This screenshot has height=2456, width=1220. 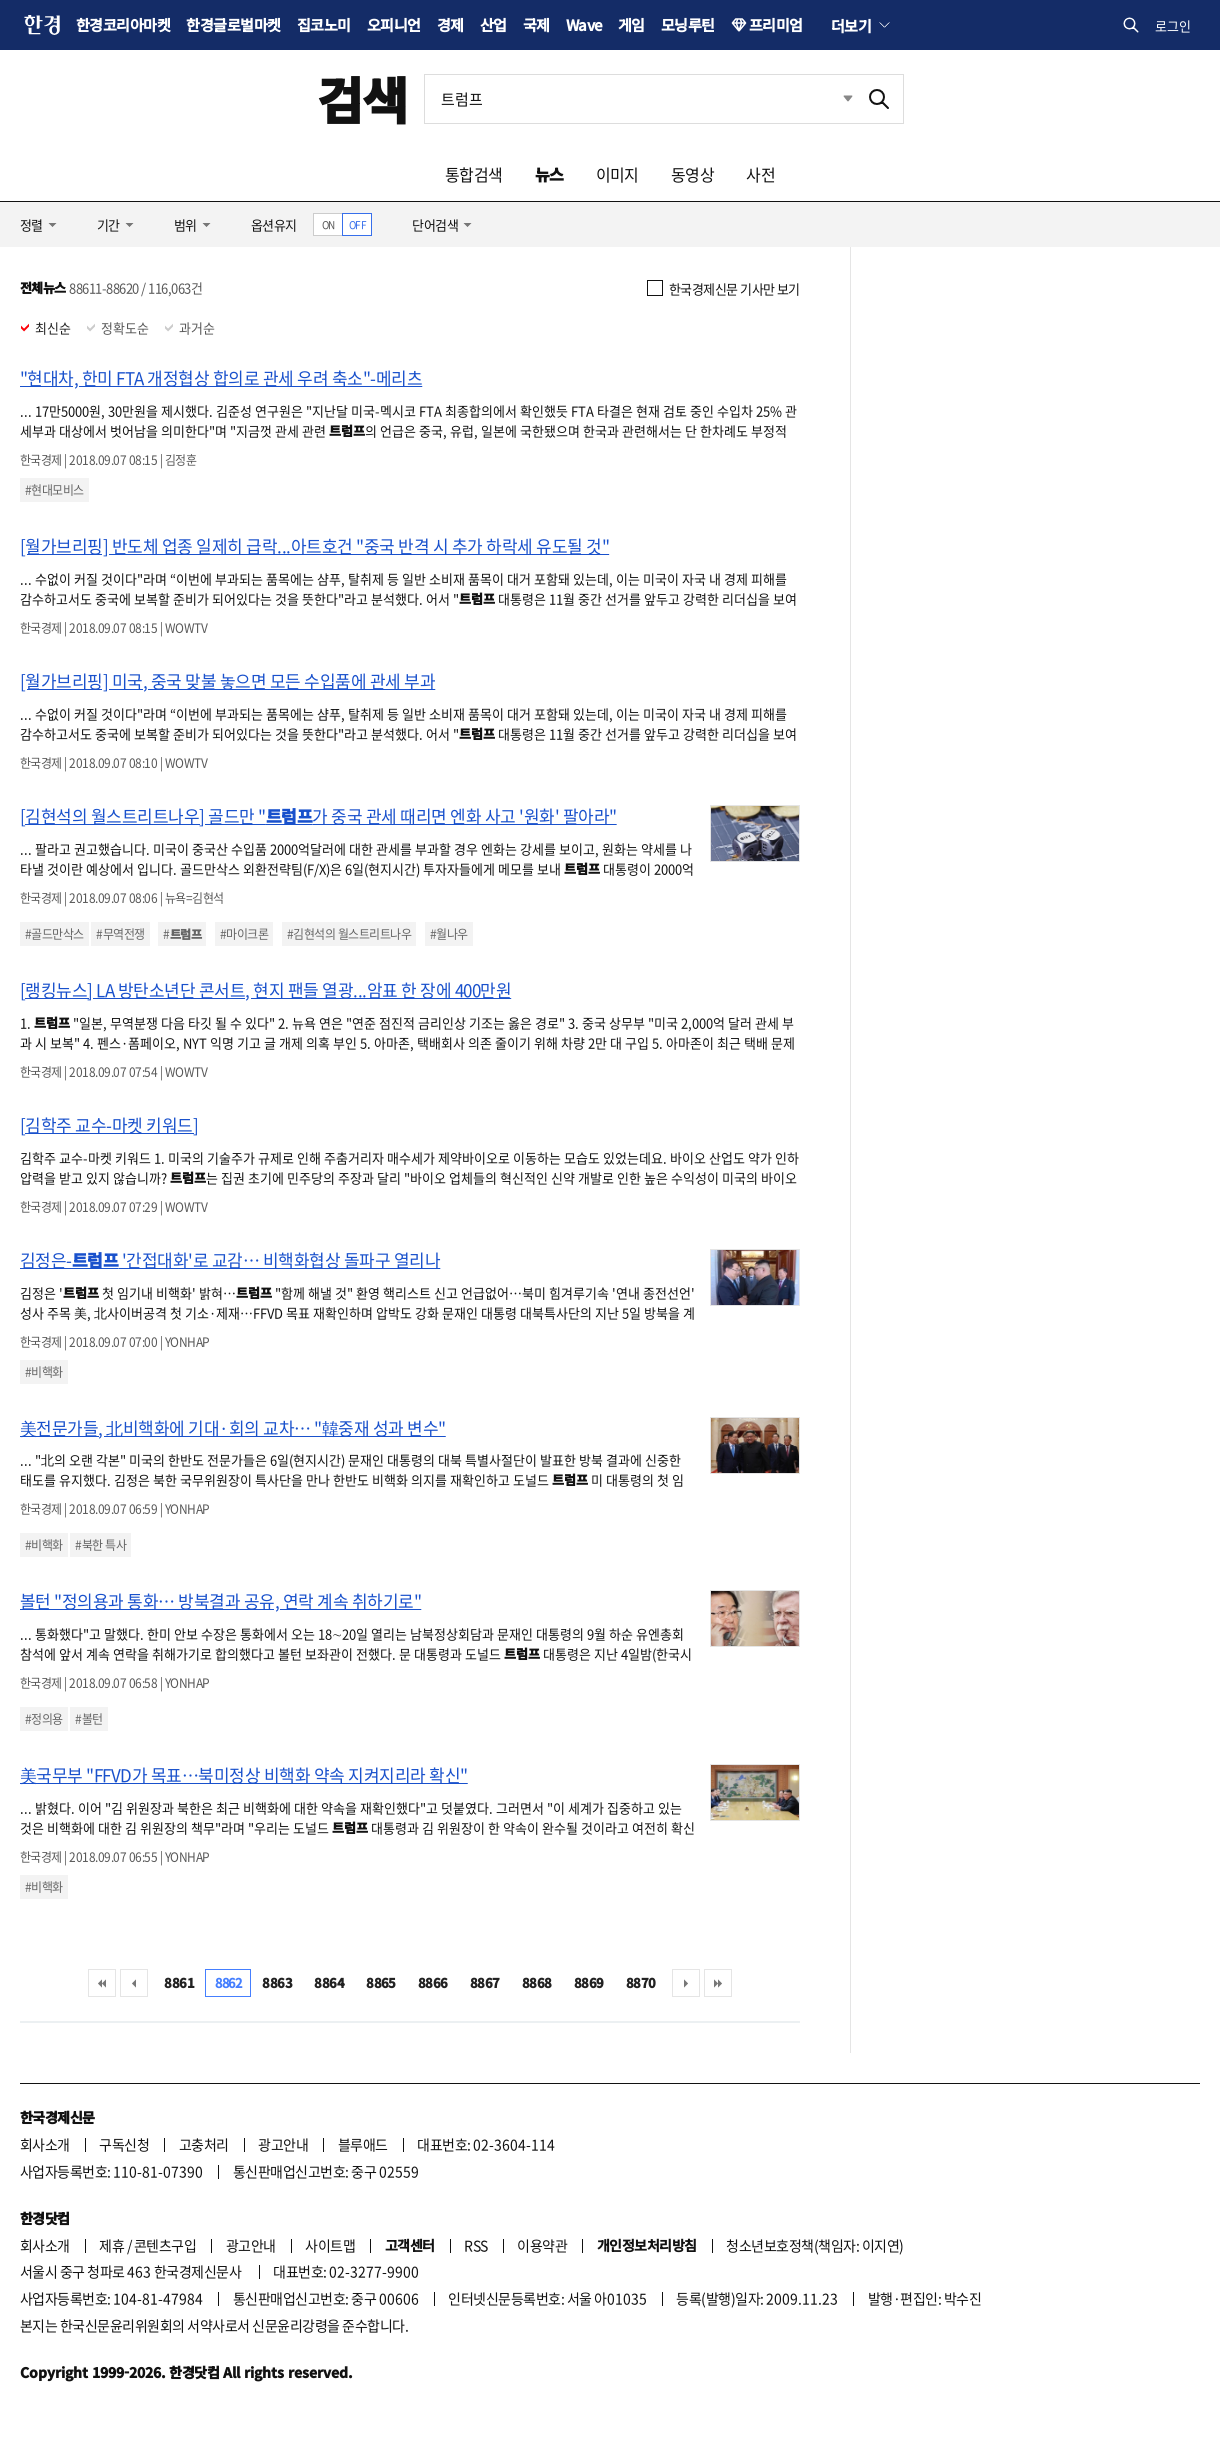 I want to click on 고충처리, so click(x=204, y=2144).